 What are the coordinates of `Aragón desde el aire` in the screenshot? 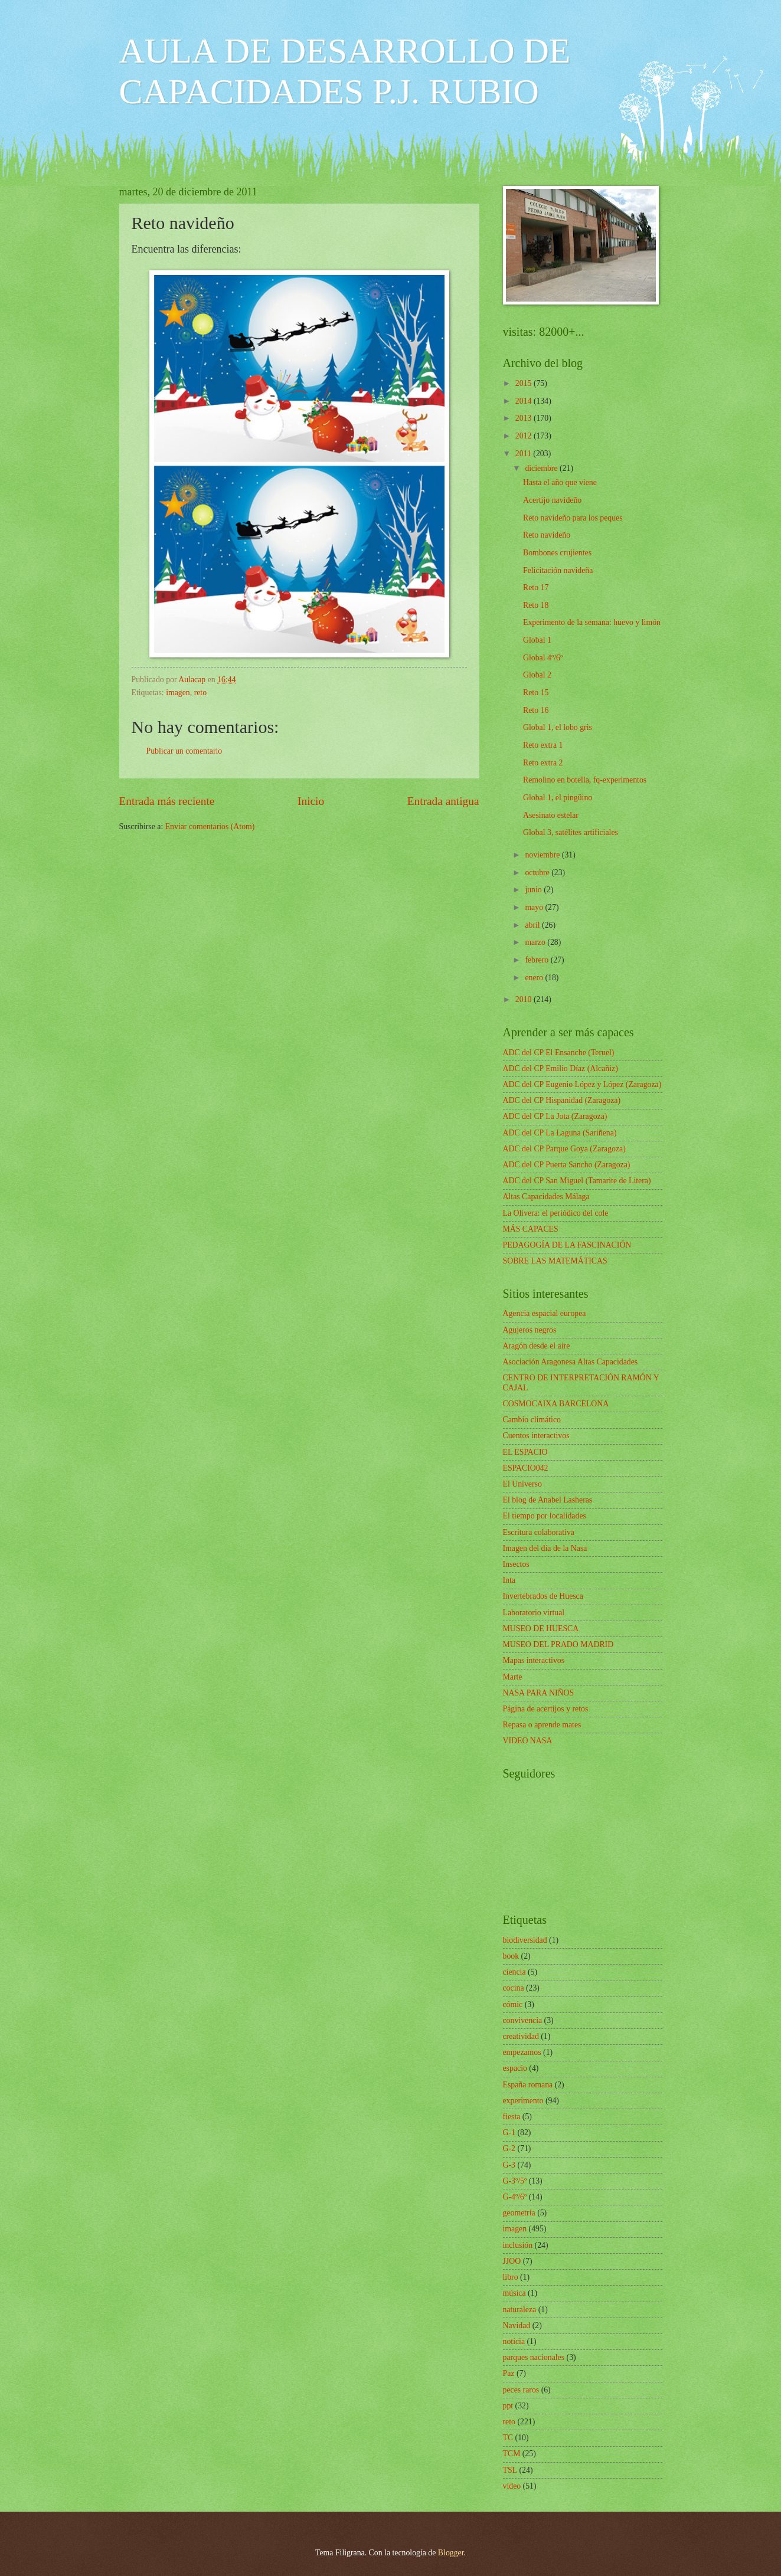 It's located at (536, 1345).